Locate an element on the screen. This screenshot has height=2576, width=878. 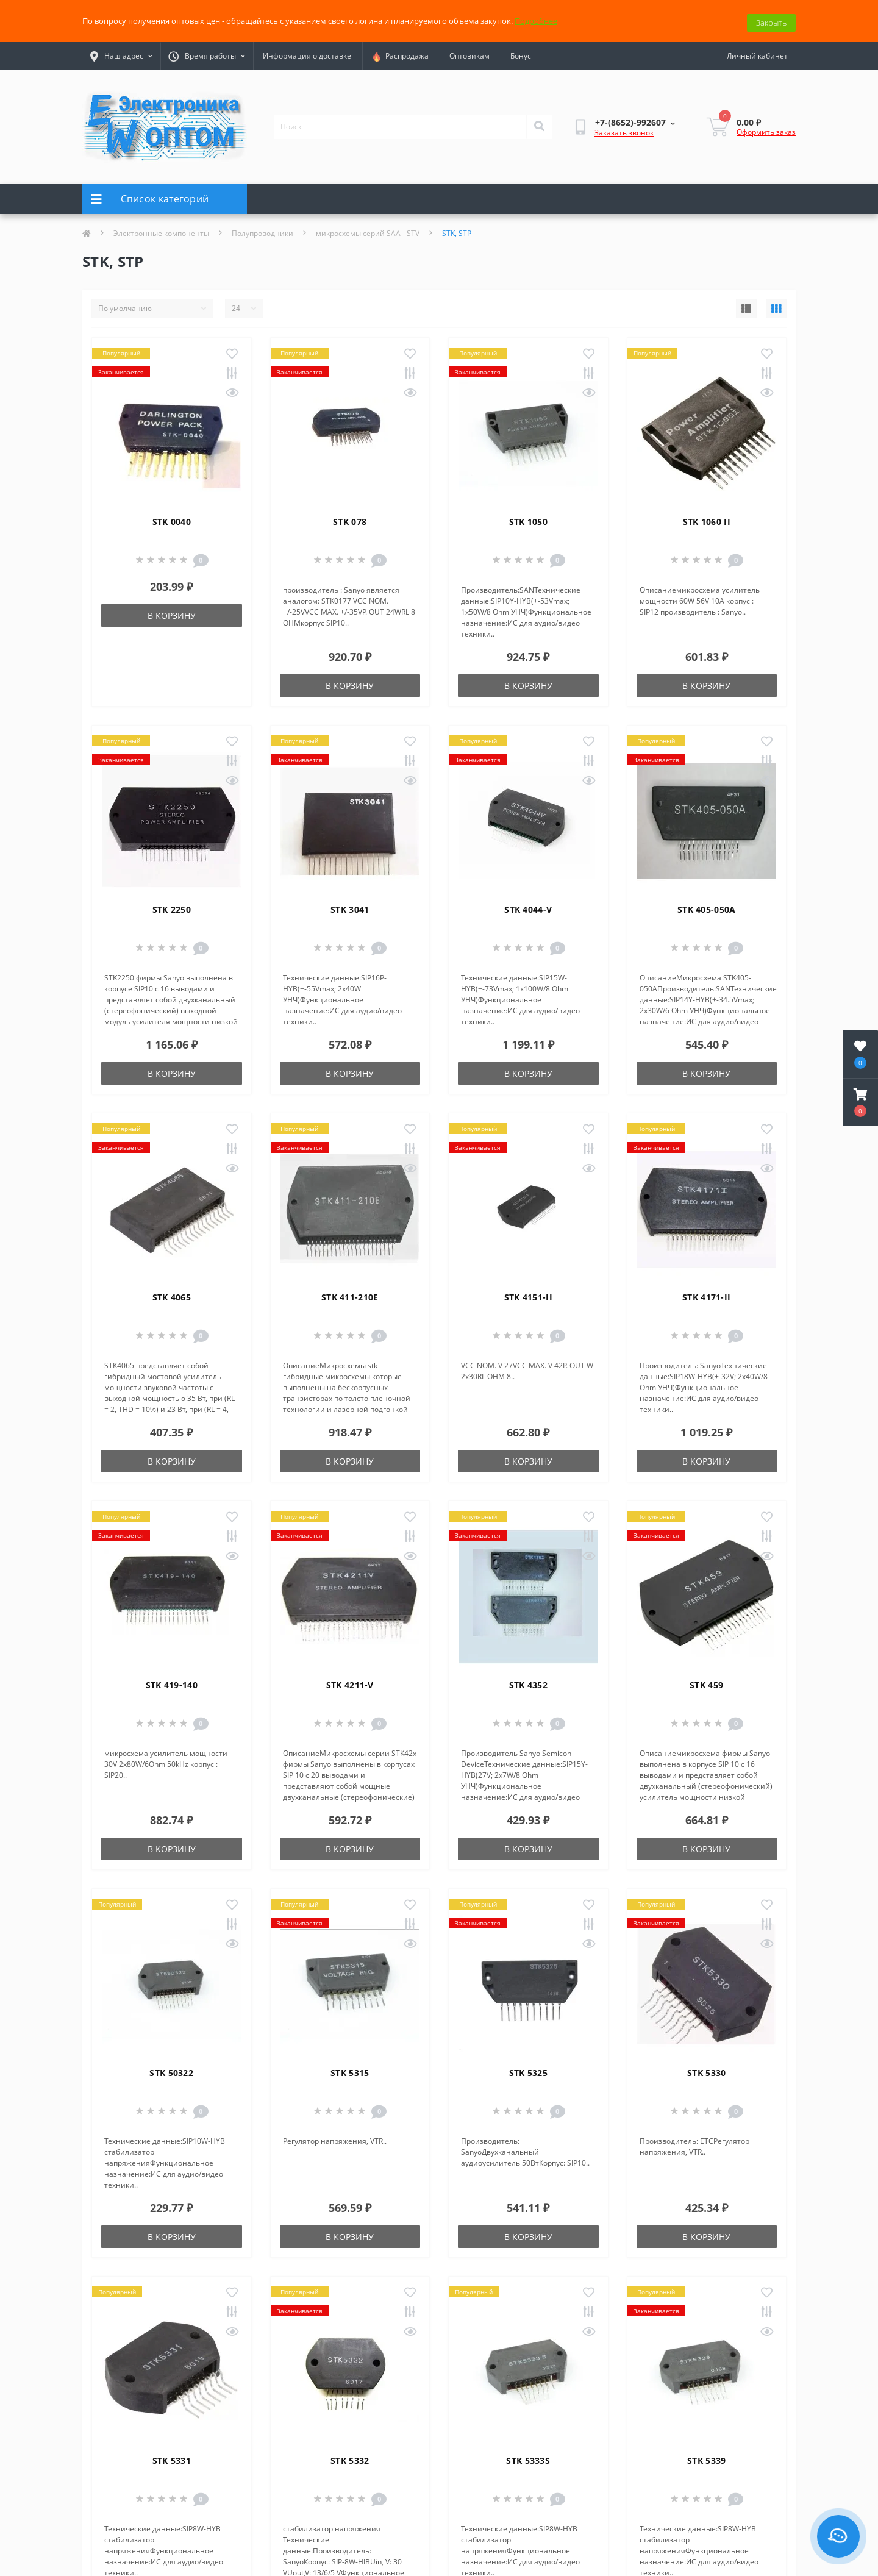
STK 4044-V is located at coordinates (528, 906).